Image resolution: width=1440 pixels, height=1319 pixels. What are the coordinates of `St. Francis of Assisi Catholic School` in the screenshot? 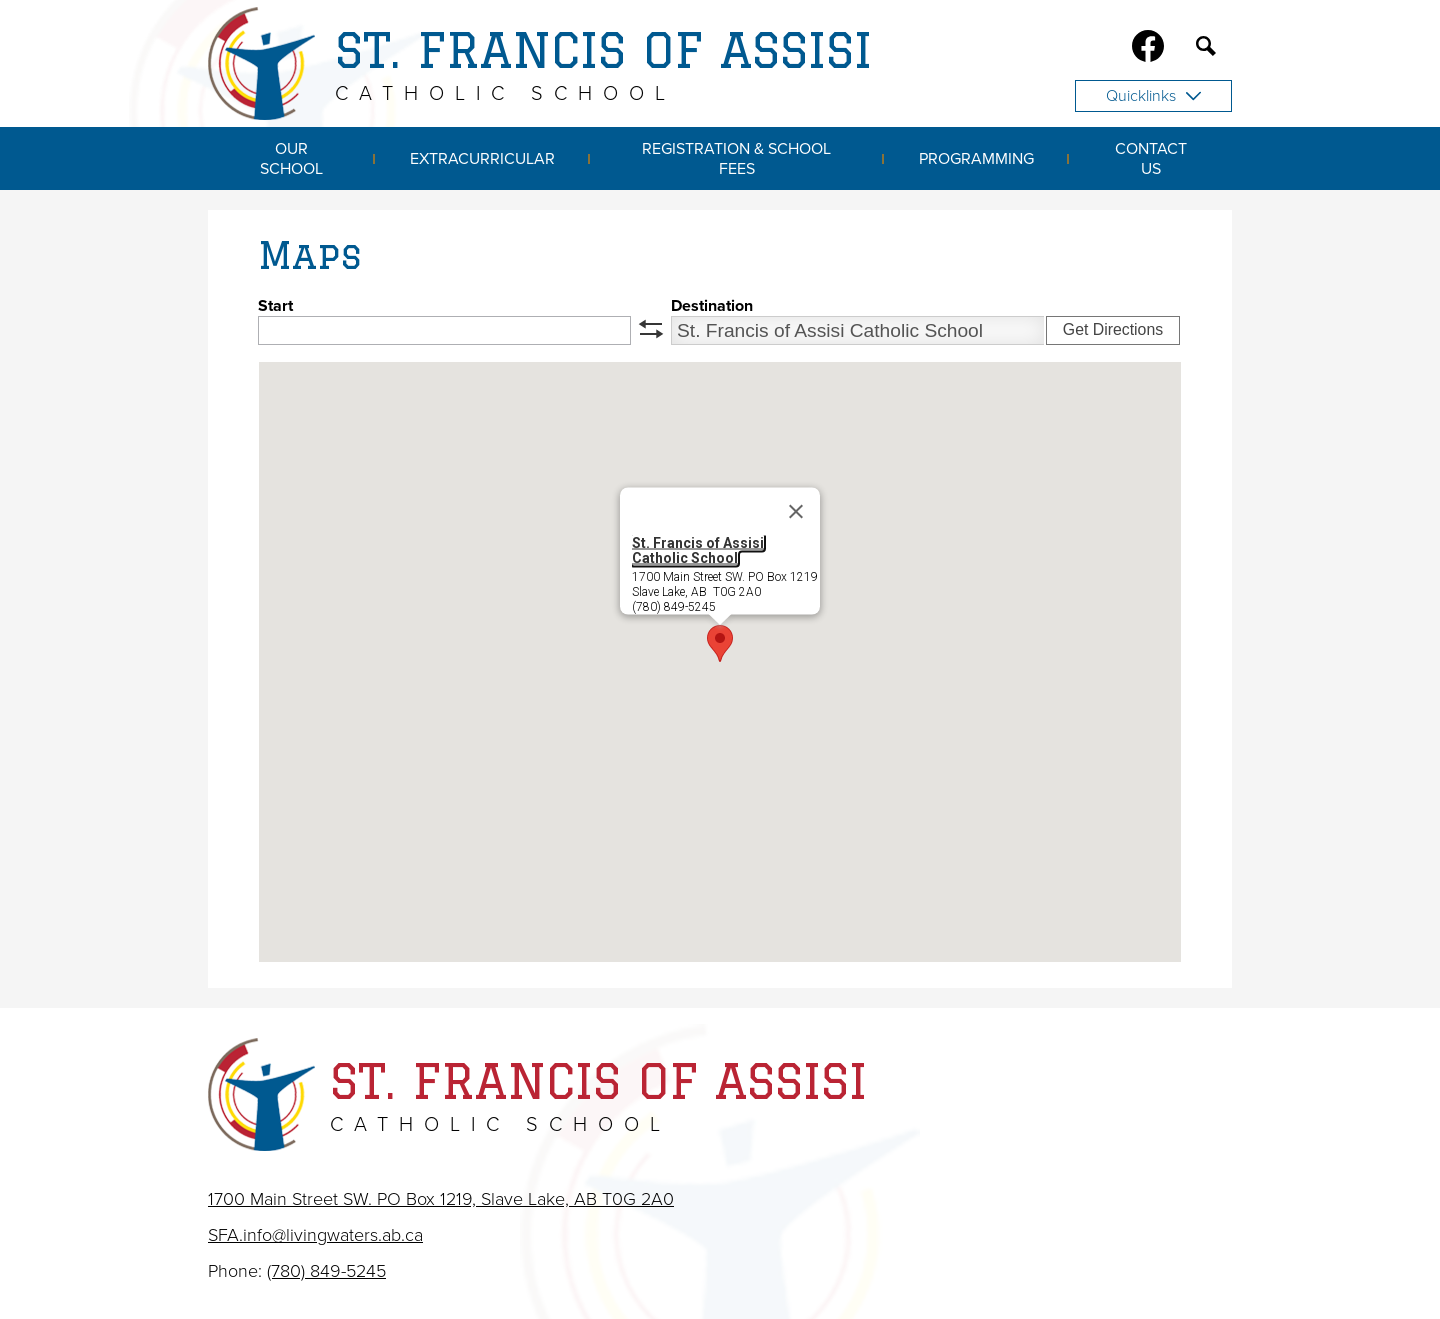 It's located at (698, 550).